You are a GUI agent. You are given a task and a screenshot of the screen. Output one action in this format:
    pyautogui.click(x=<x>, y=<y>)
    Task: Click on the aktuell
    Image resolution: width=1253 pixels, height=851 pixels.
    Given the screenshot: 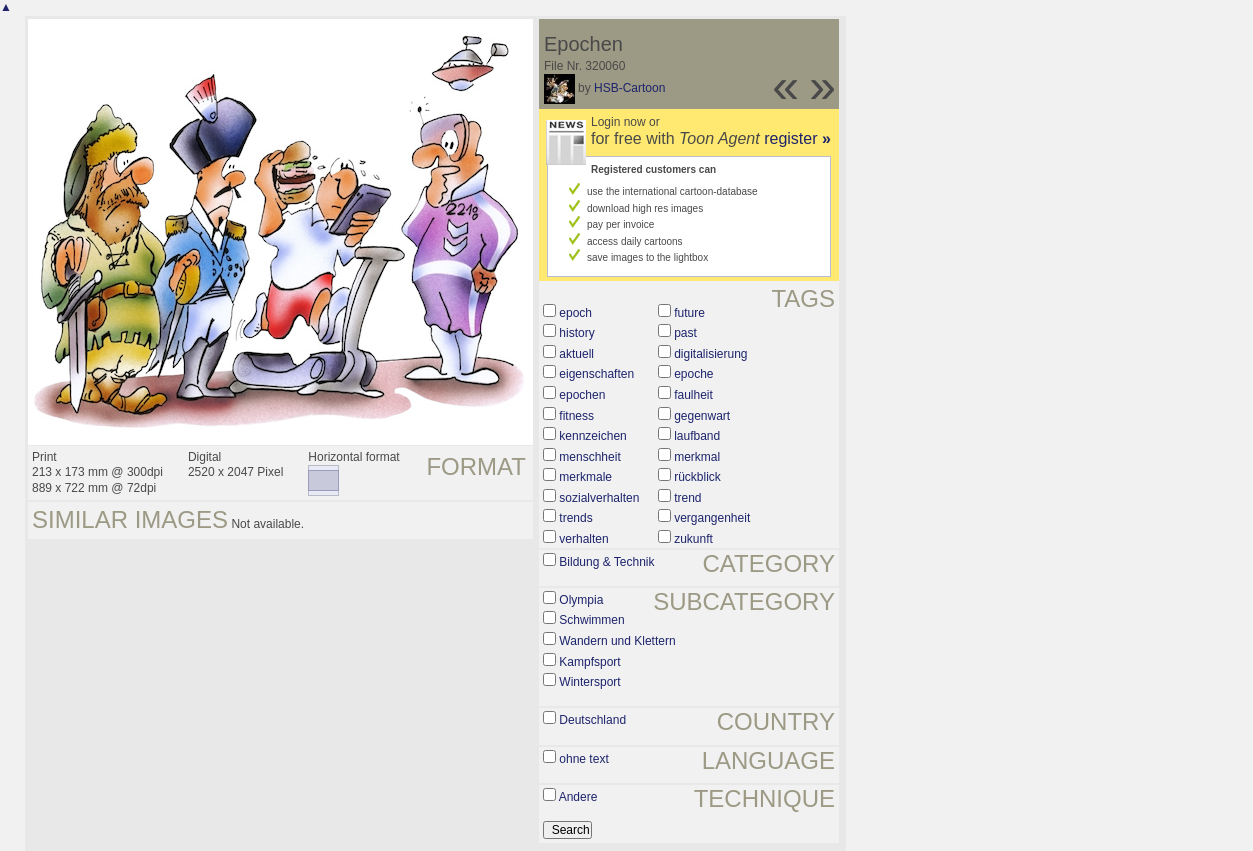 What is the action you would take?
    pyautogui.click(x=576, y=354)
    